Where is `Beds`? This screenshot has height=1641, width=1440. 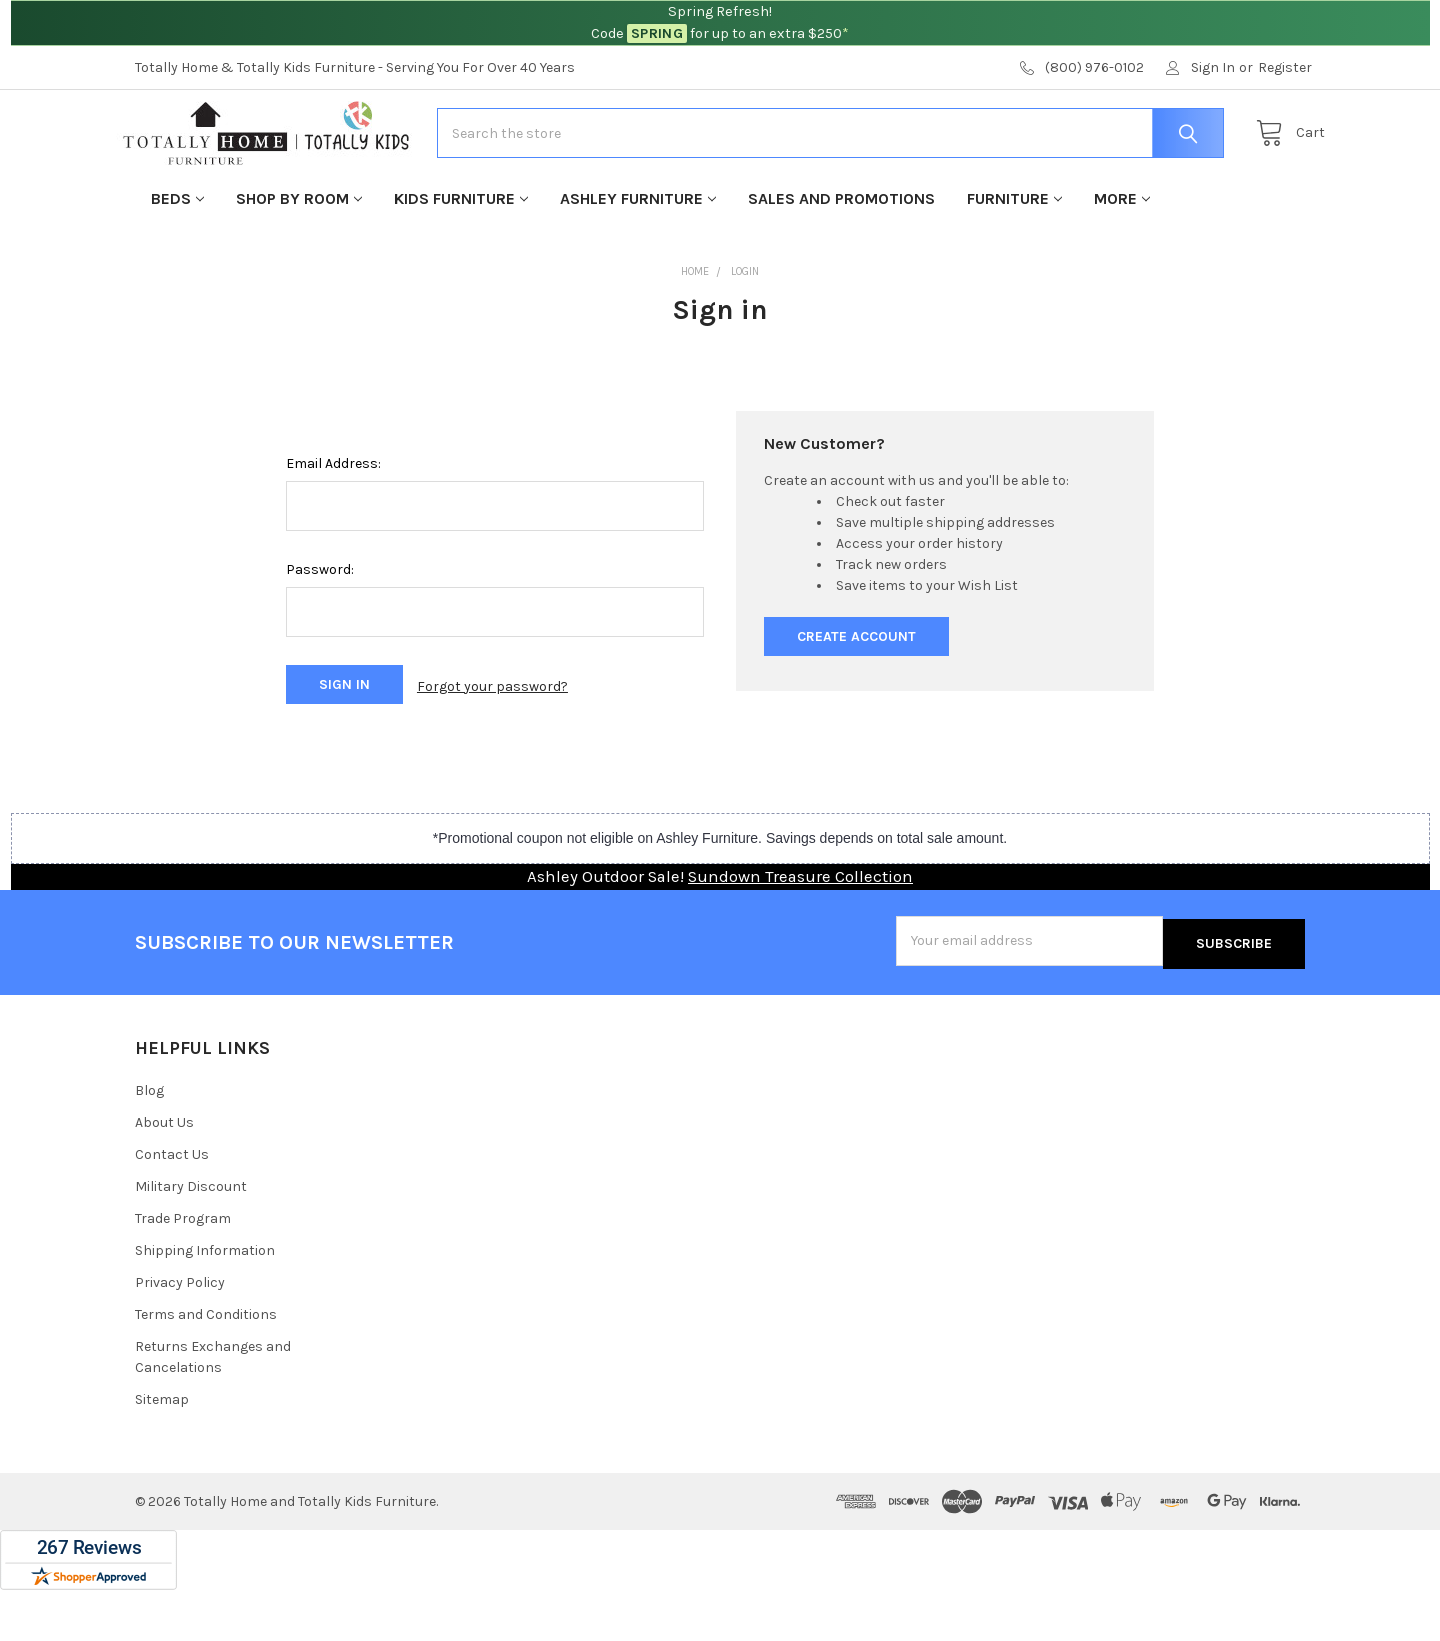
Beds is located at coordinates (177, 256).